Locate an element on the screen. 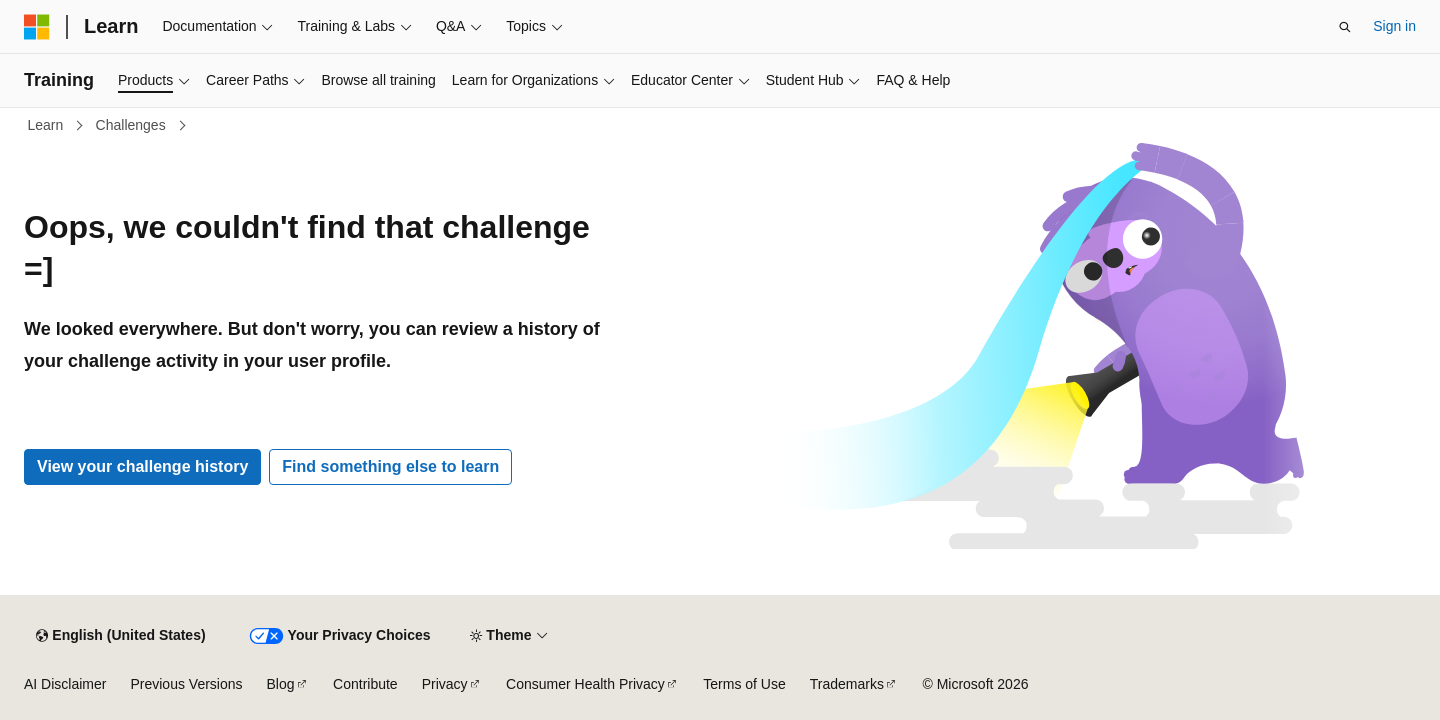 The height and width of the screenshot is (720, 1440). Find something else to learn is located at coordinates (390, 466).